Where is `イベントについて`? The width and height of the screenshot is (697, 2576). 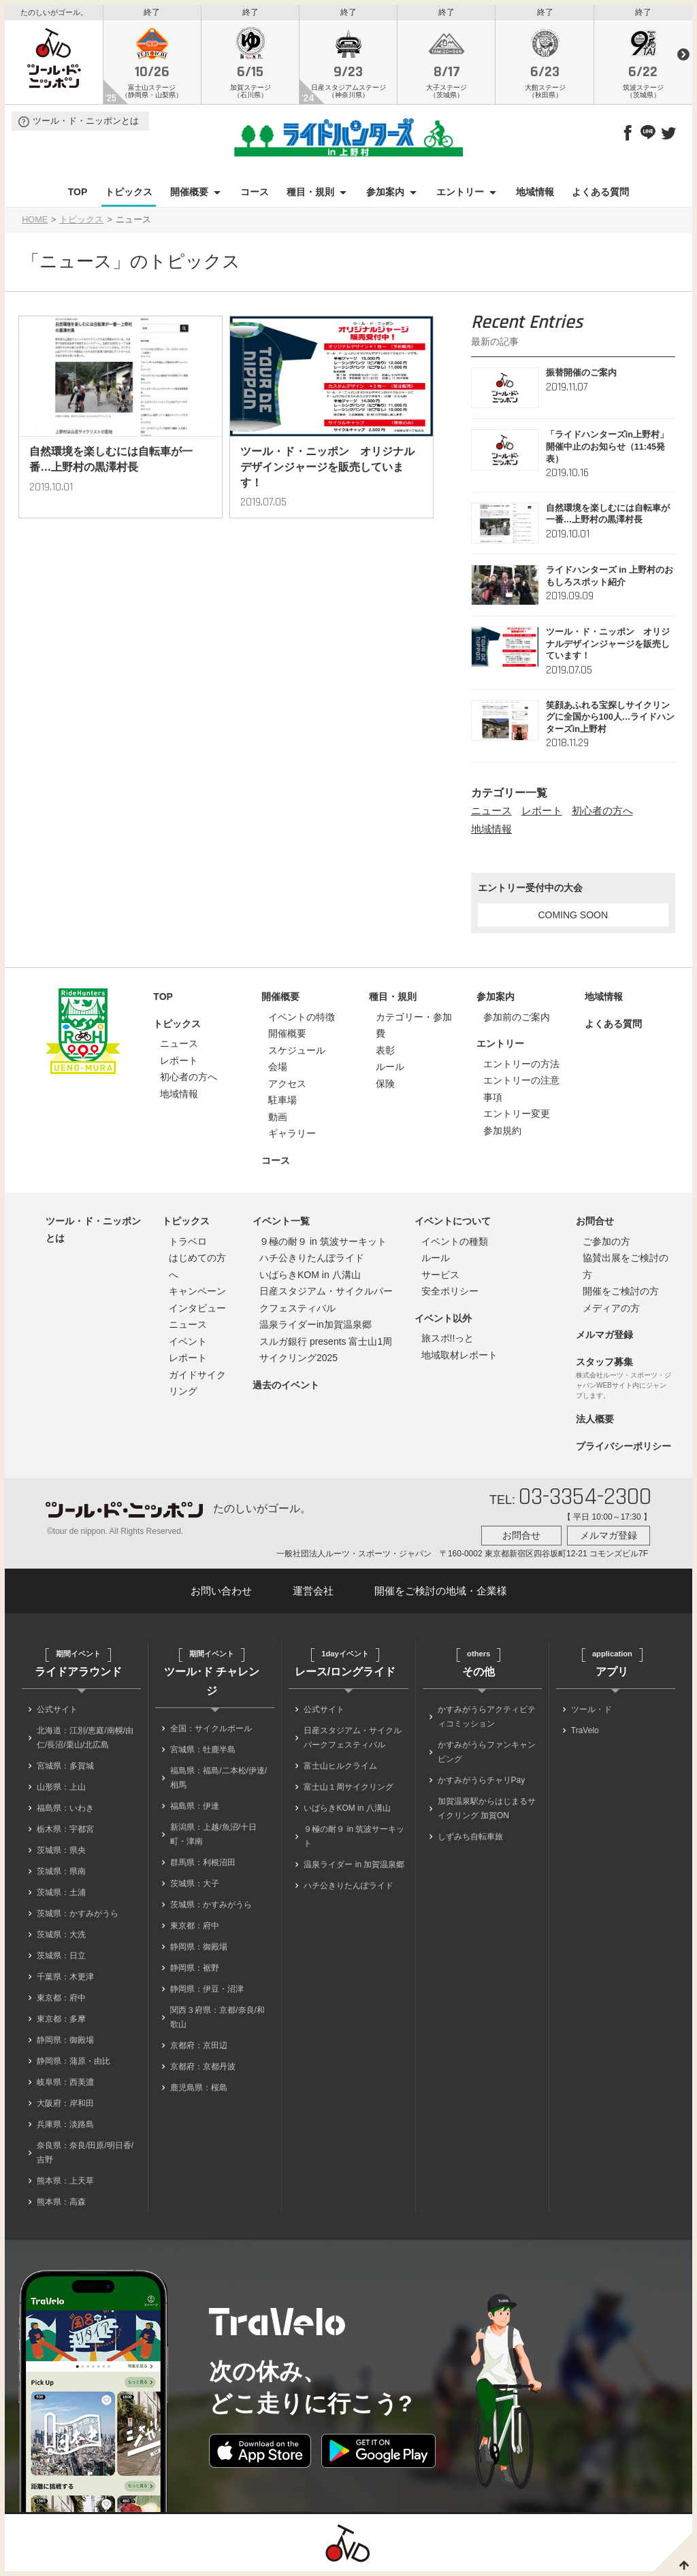 イベントについて is located at coordinates (453, 1224).